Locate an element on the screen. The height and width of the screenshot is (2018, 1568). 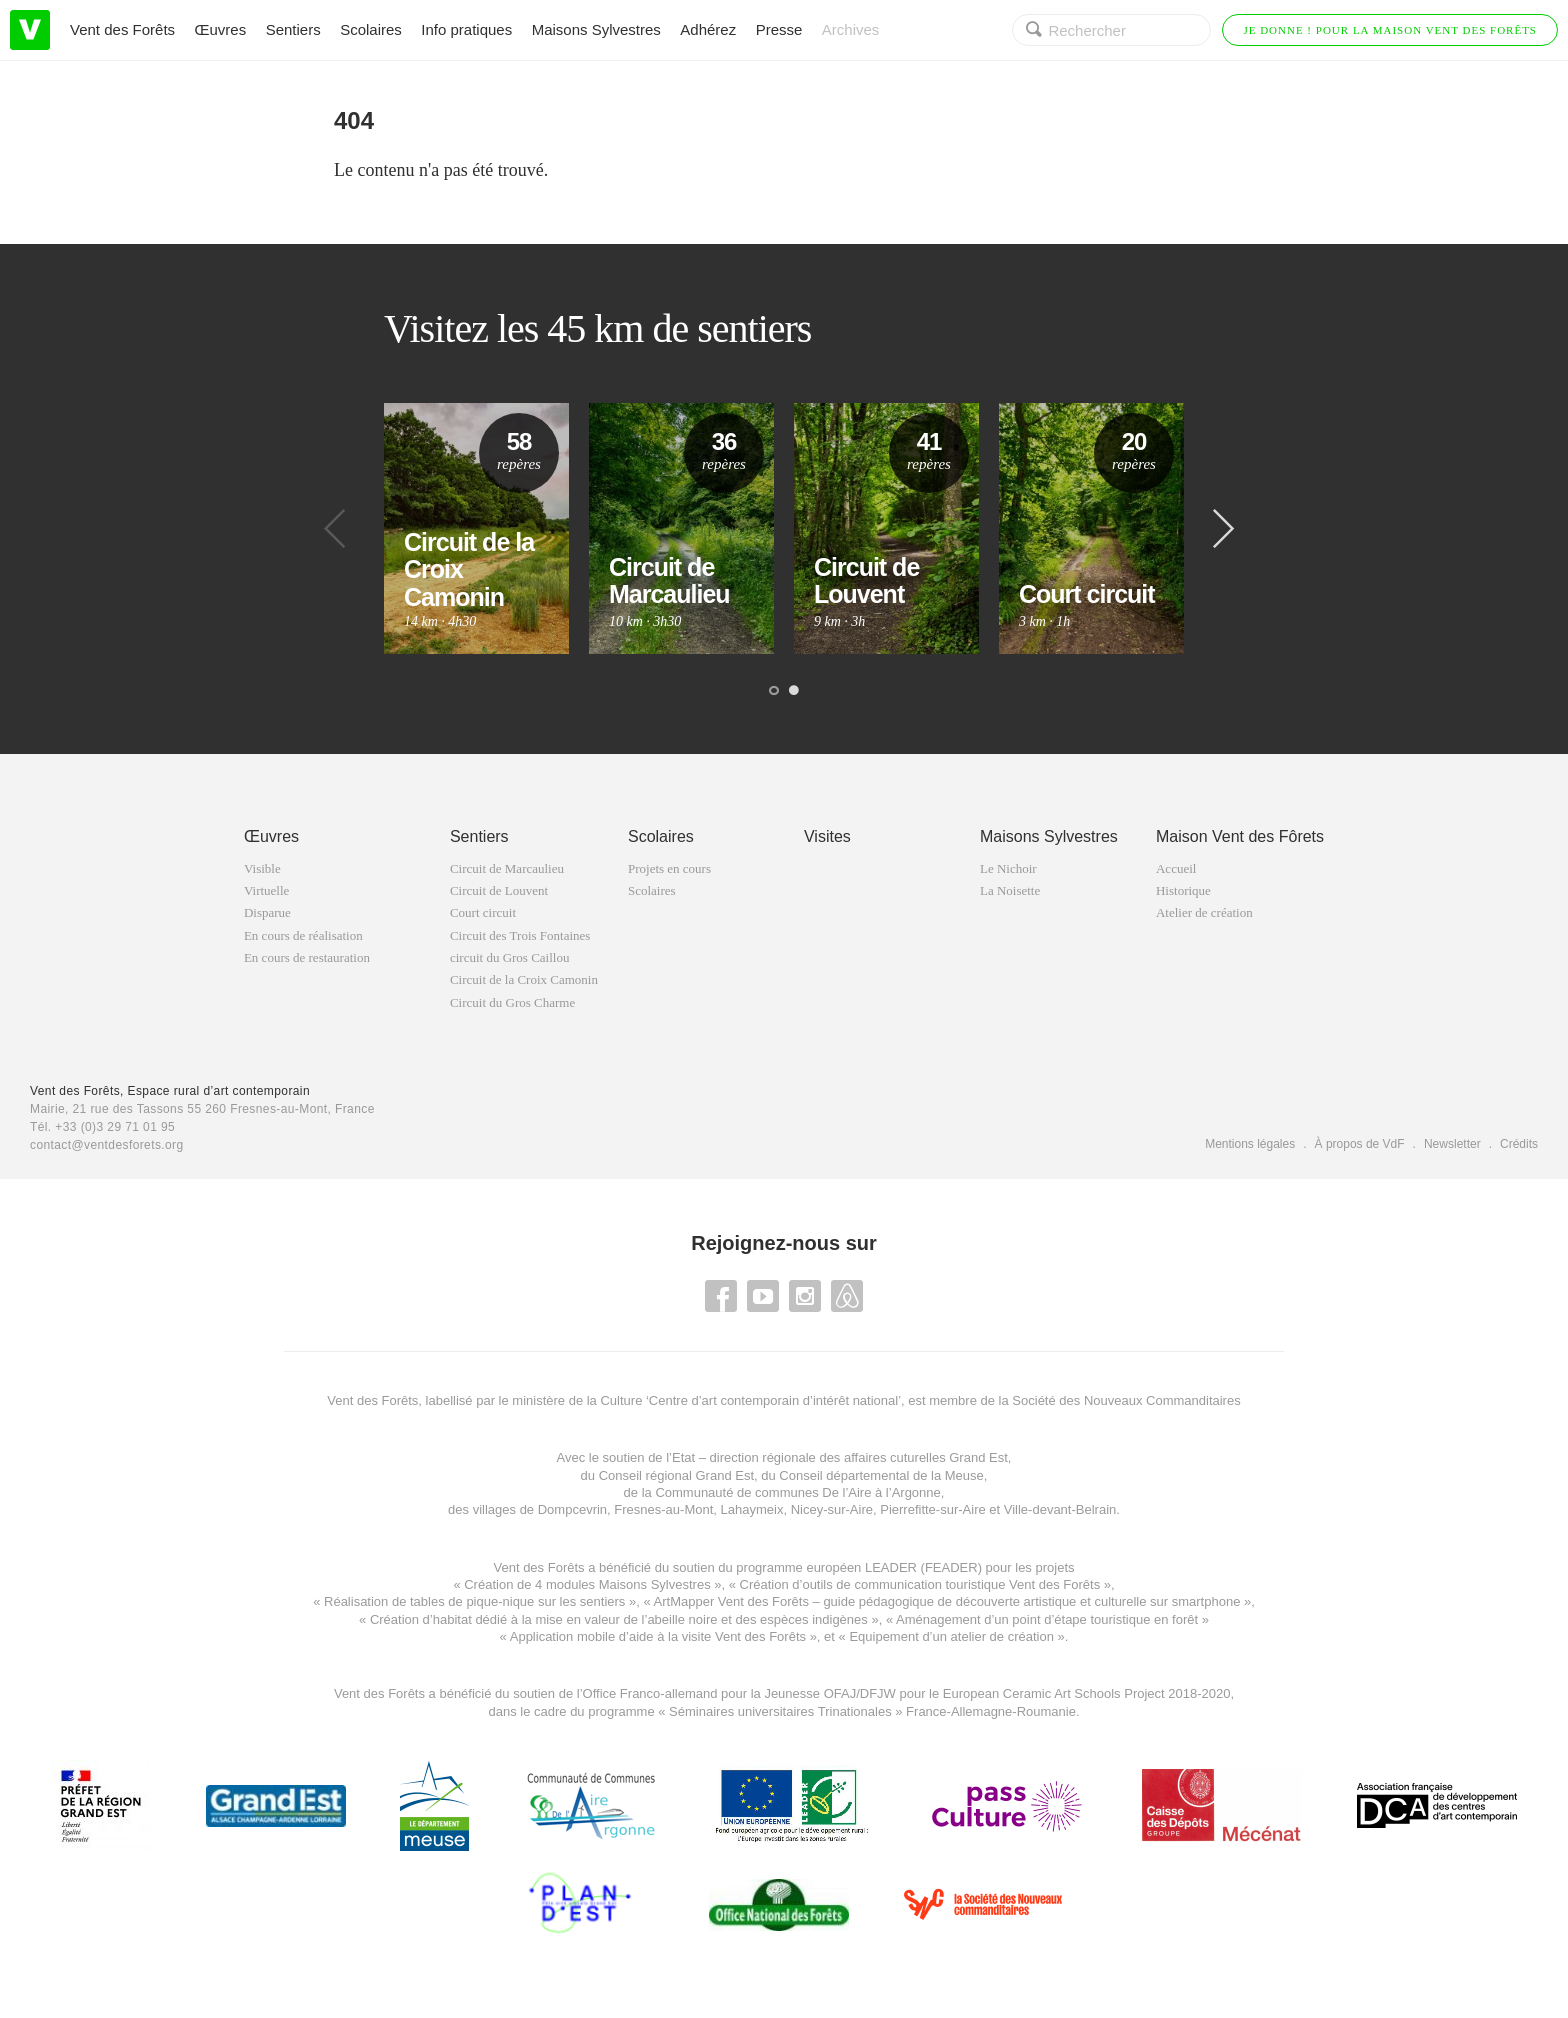
Disparue is located at coordinates (267, 912).